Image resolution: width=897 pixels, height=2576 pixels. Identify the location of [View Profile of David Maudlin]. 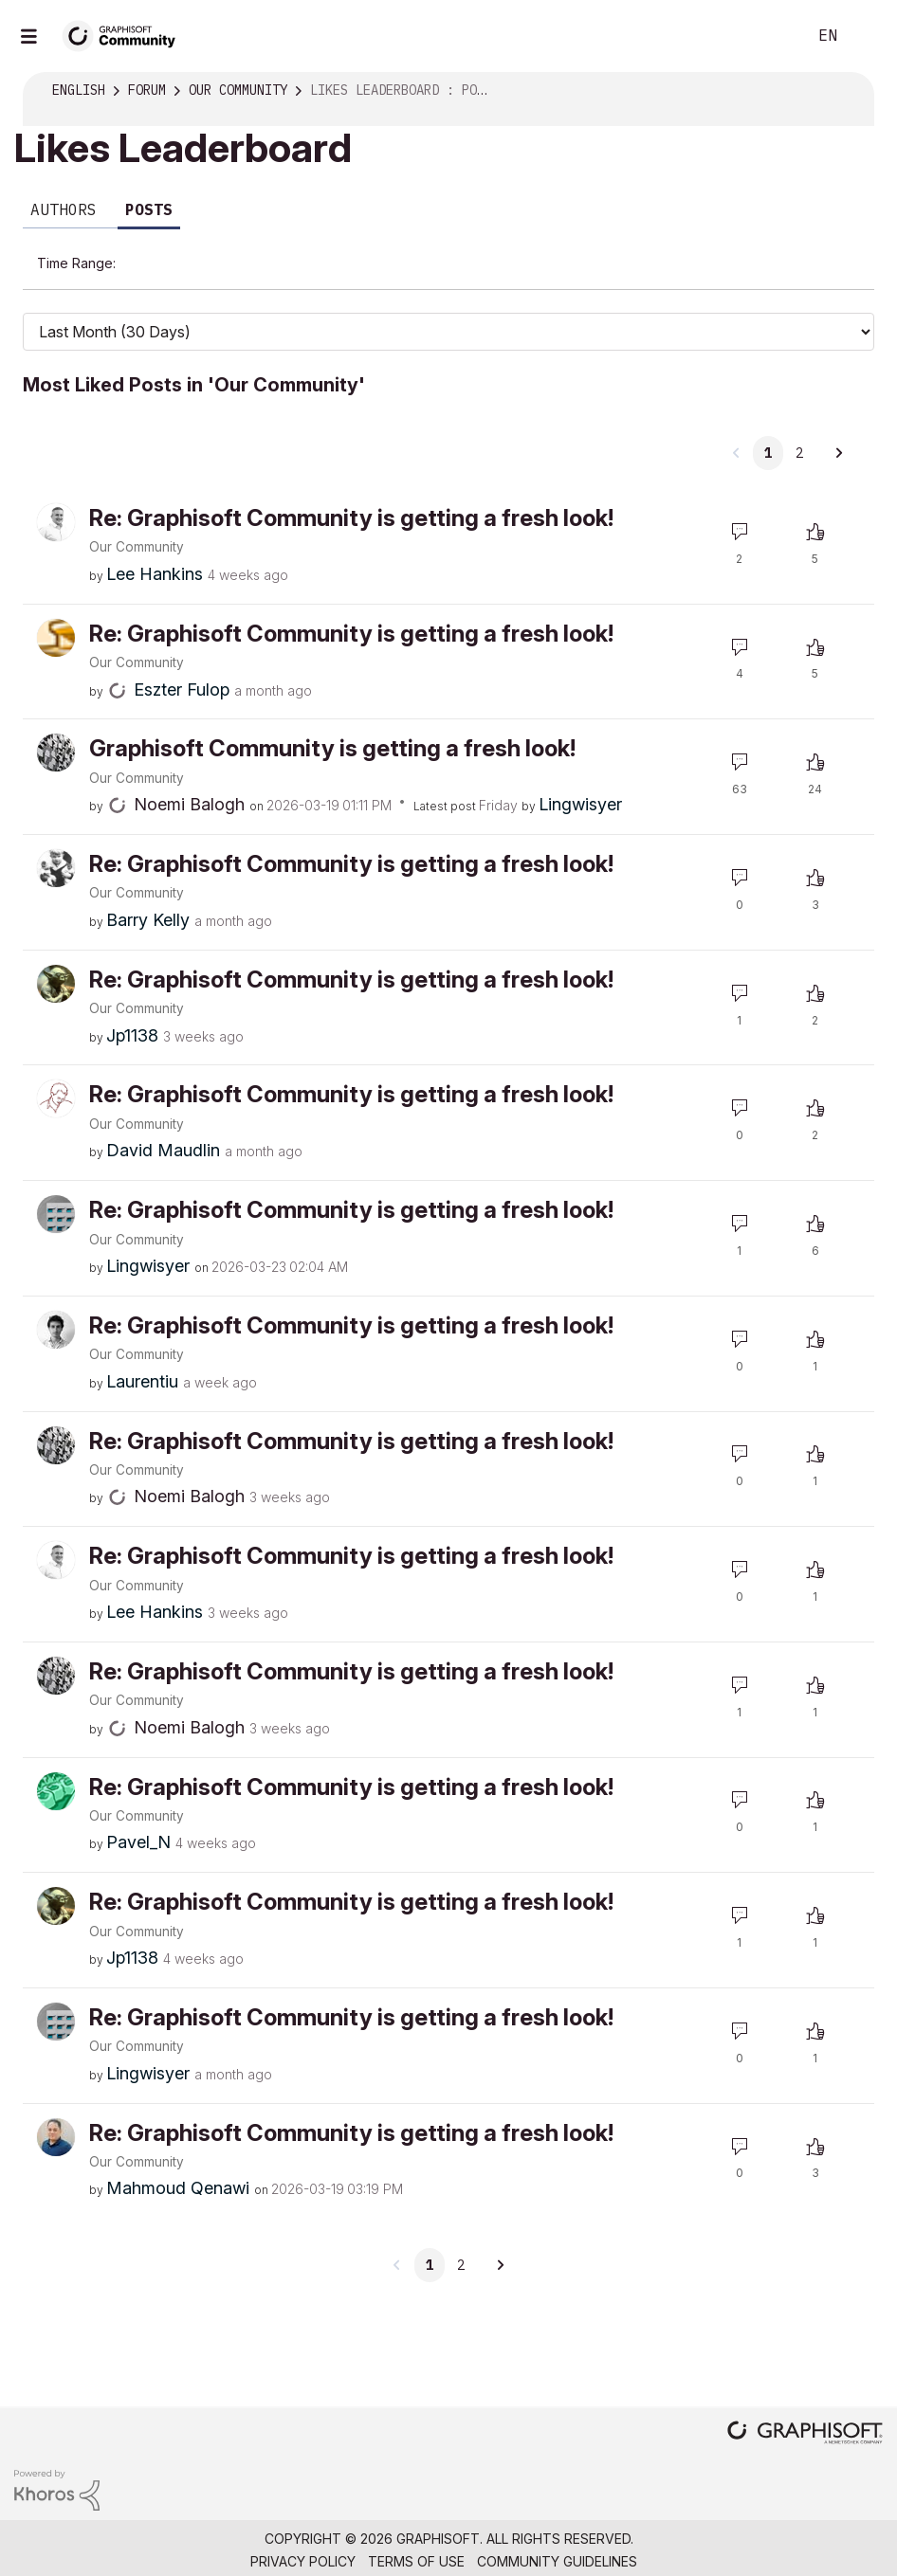
(163, 1122).